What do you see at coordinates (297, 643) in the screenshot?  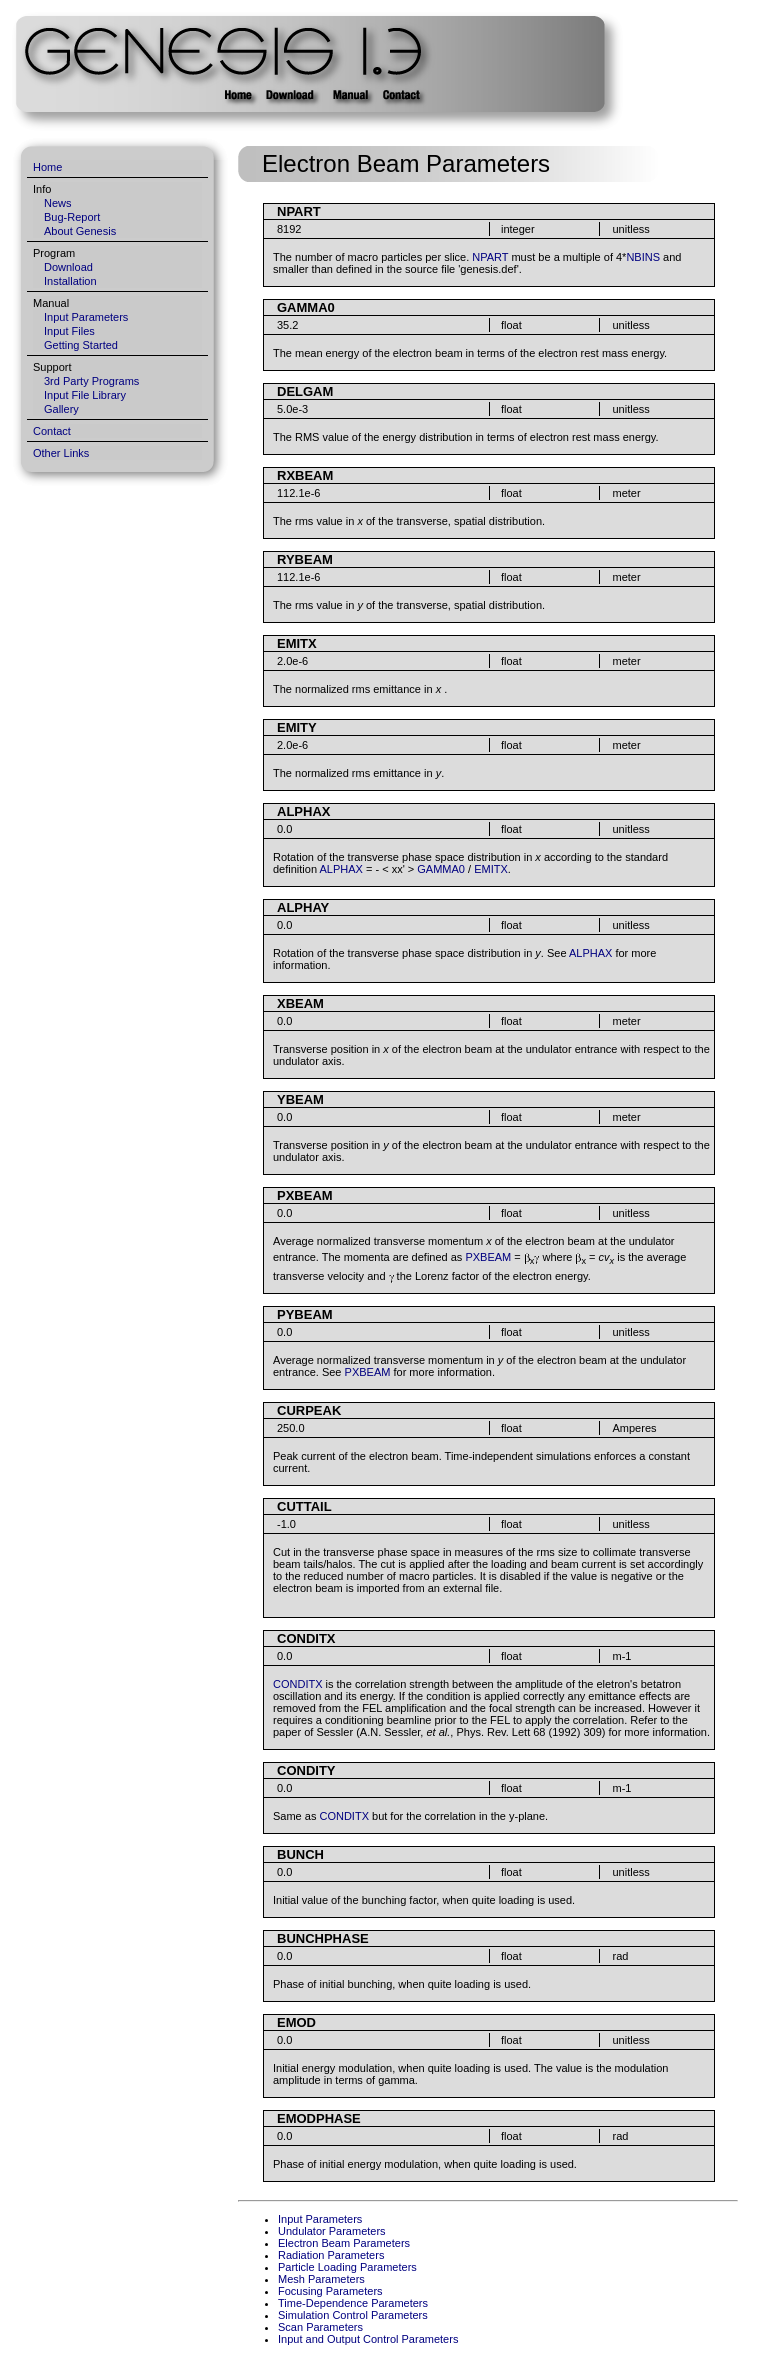 I see `EMITX` at bounding box center [297, 643].